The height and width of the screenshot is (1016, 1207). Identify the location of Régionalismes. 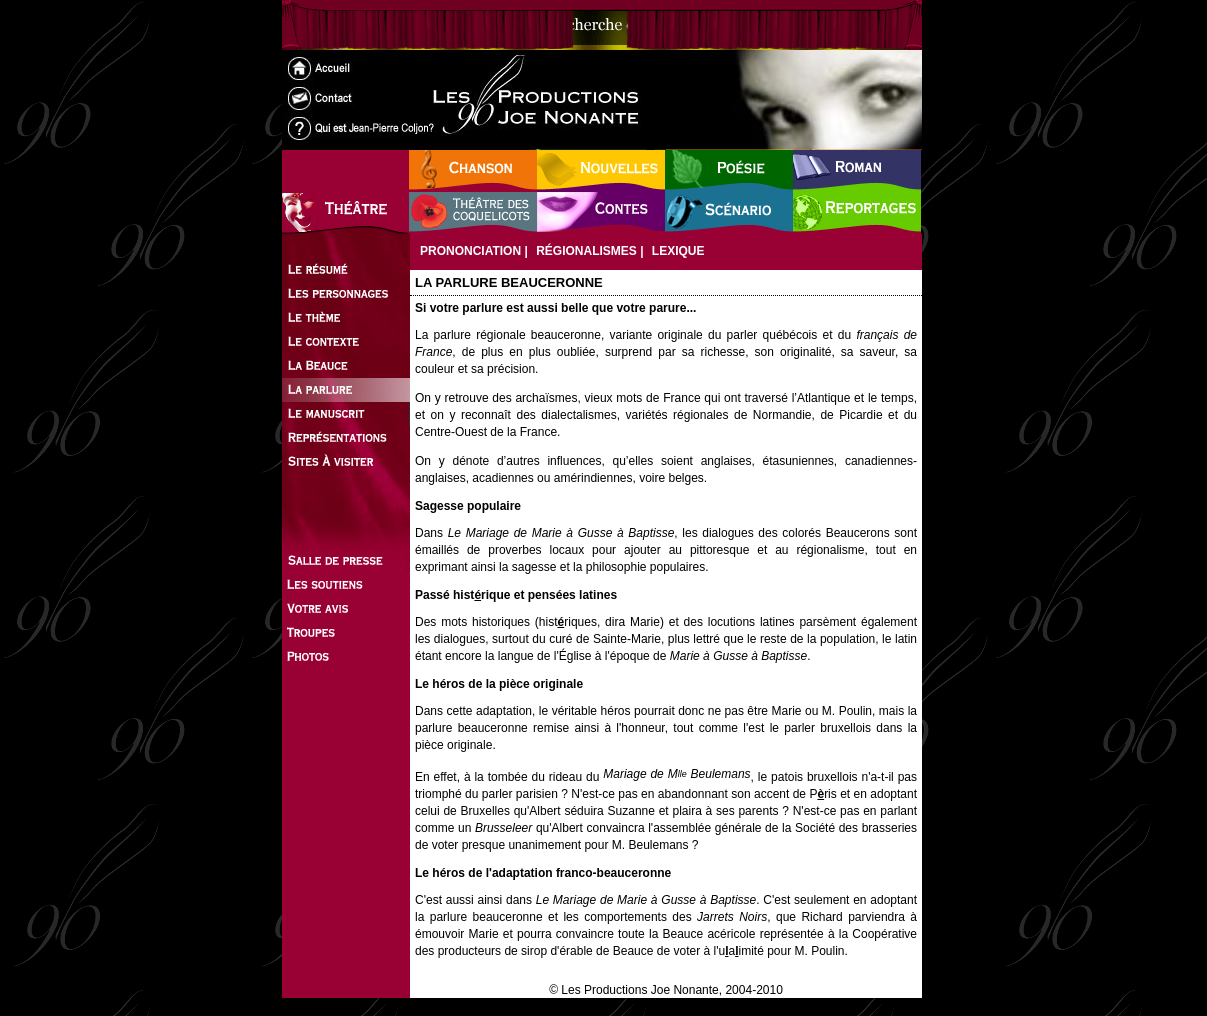
(586, 251).